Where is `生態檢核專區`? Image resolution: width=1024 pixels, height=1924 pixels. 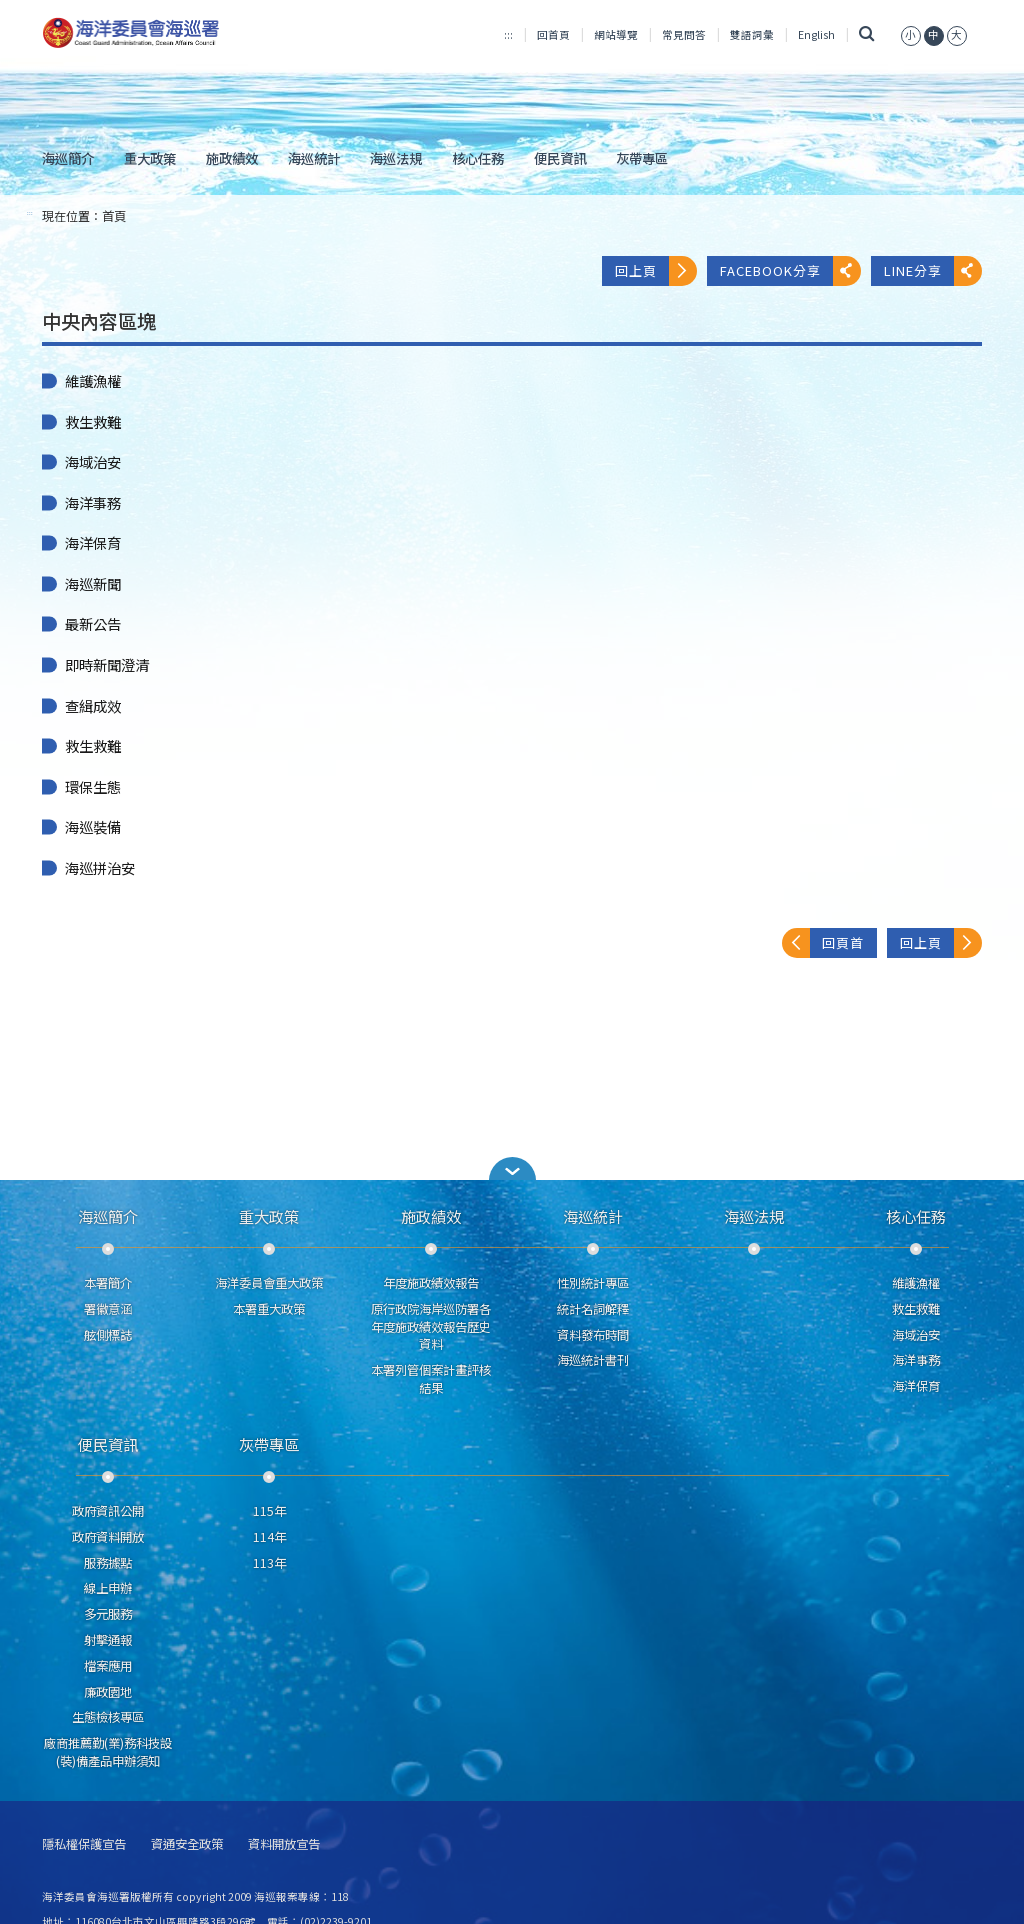 生態檢核專區 is located at coordinates (108, 1717).